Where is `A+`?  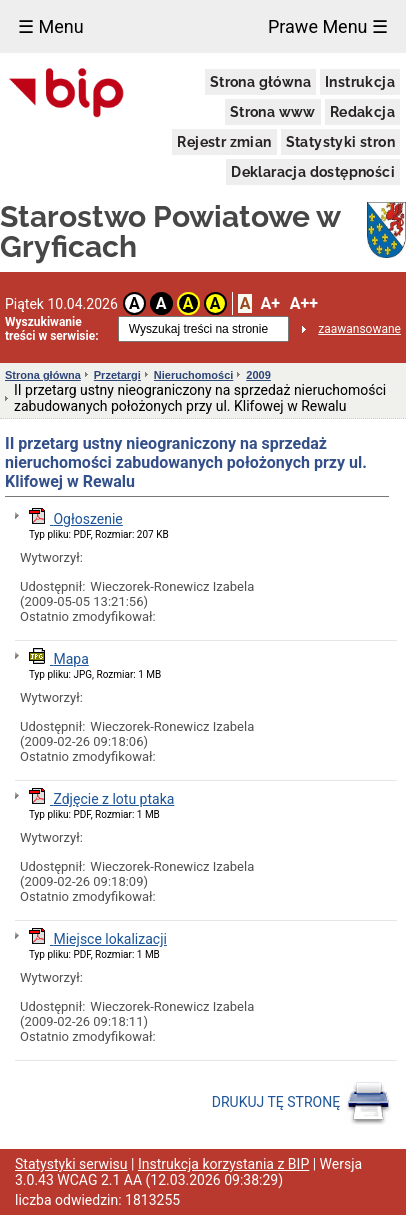 A+ is located at coordinates (269, 303).